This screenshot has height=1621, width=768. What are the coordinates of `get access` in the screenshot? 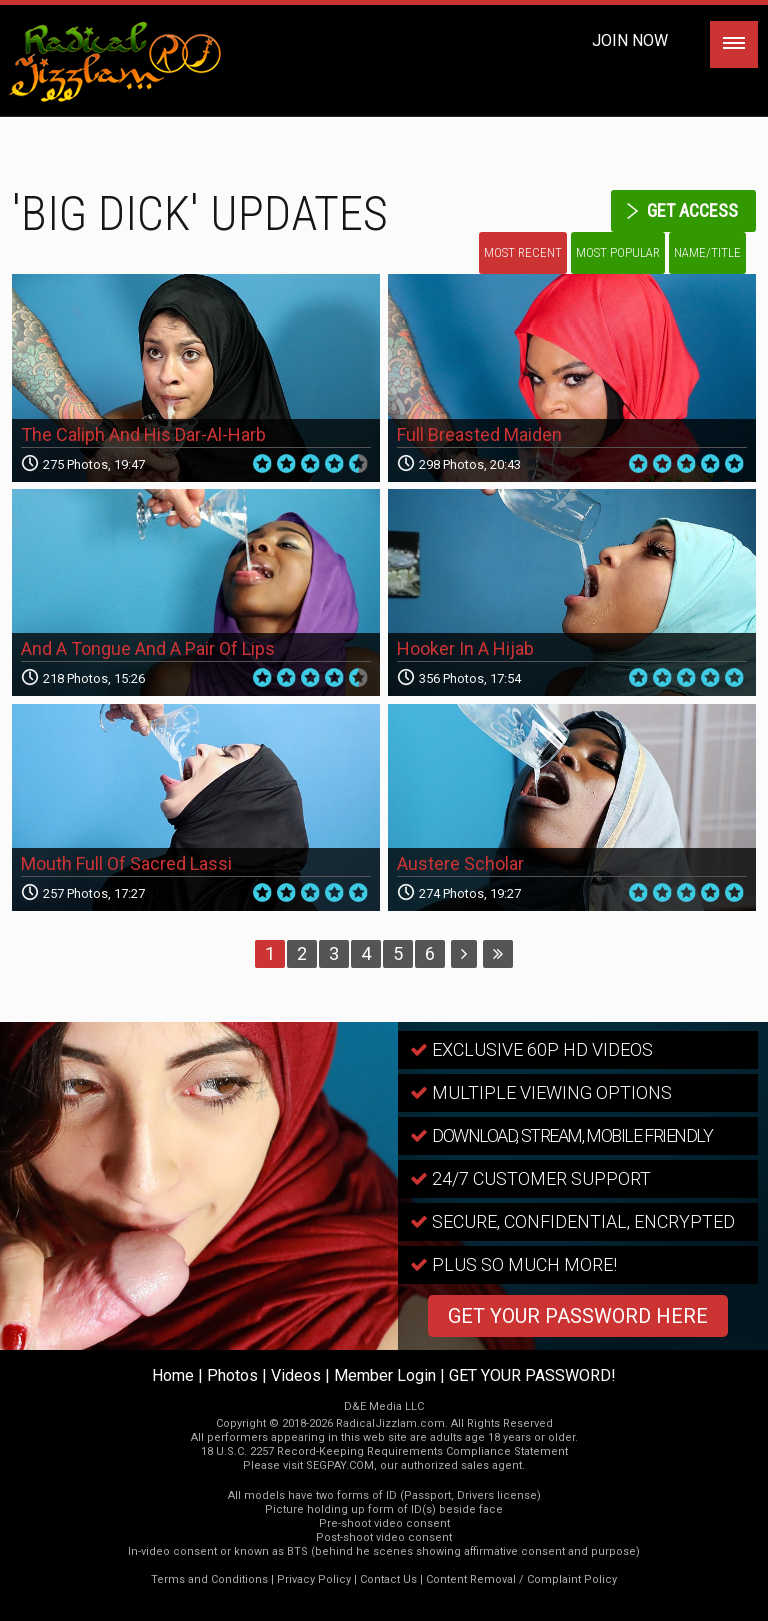 It's located at (692, 210).